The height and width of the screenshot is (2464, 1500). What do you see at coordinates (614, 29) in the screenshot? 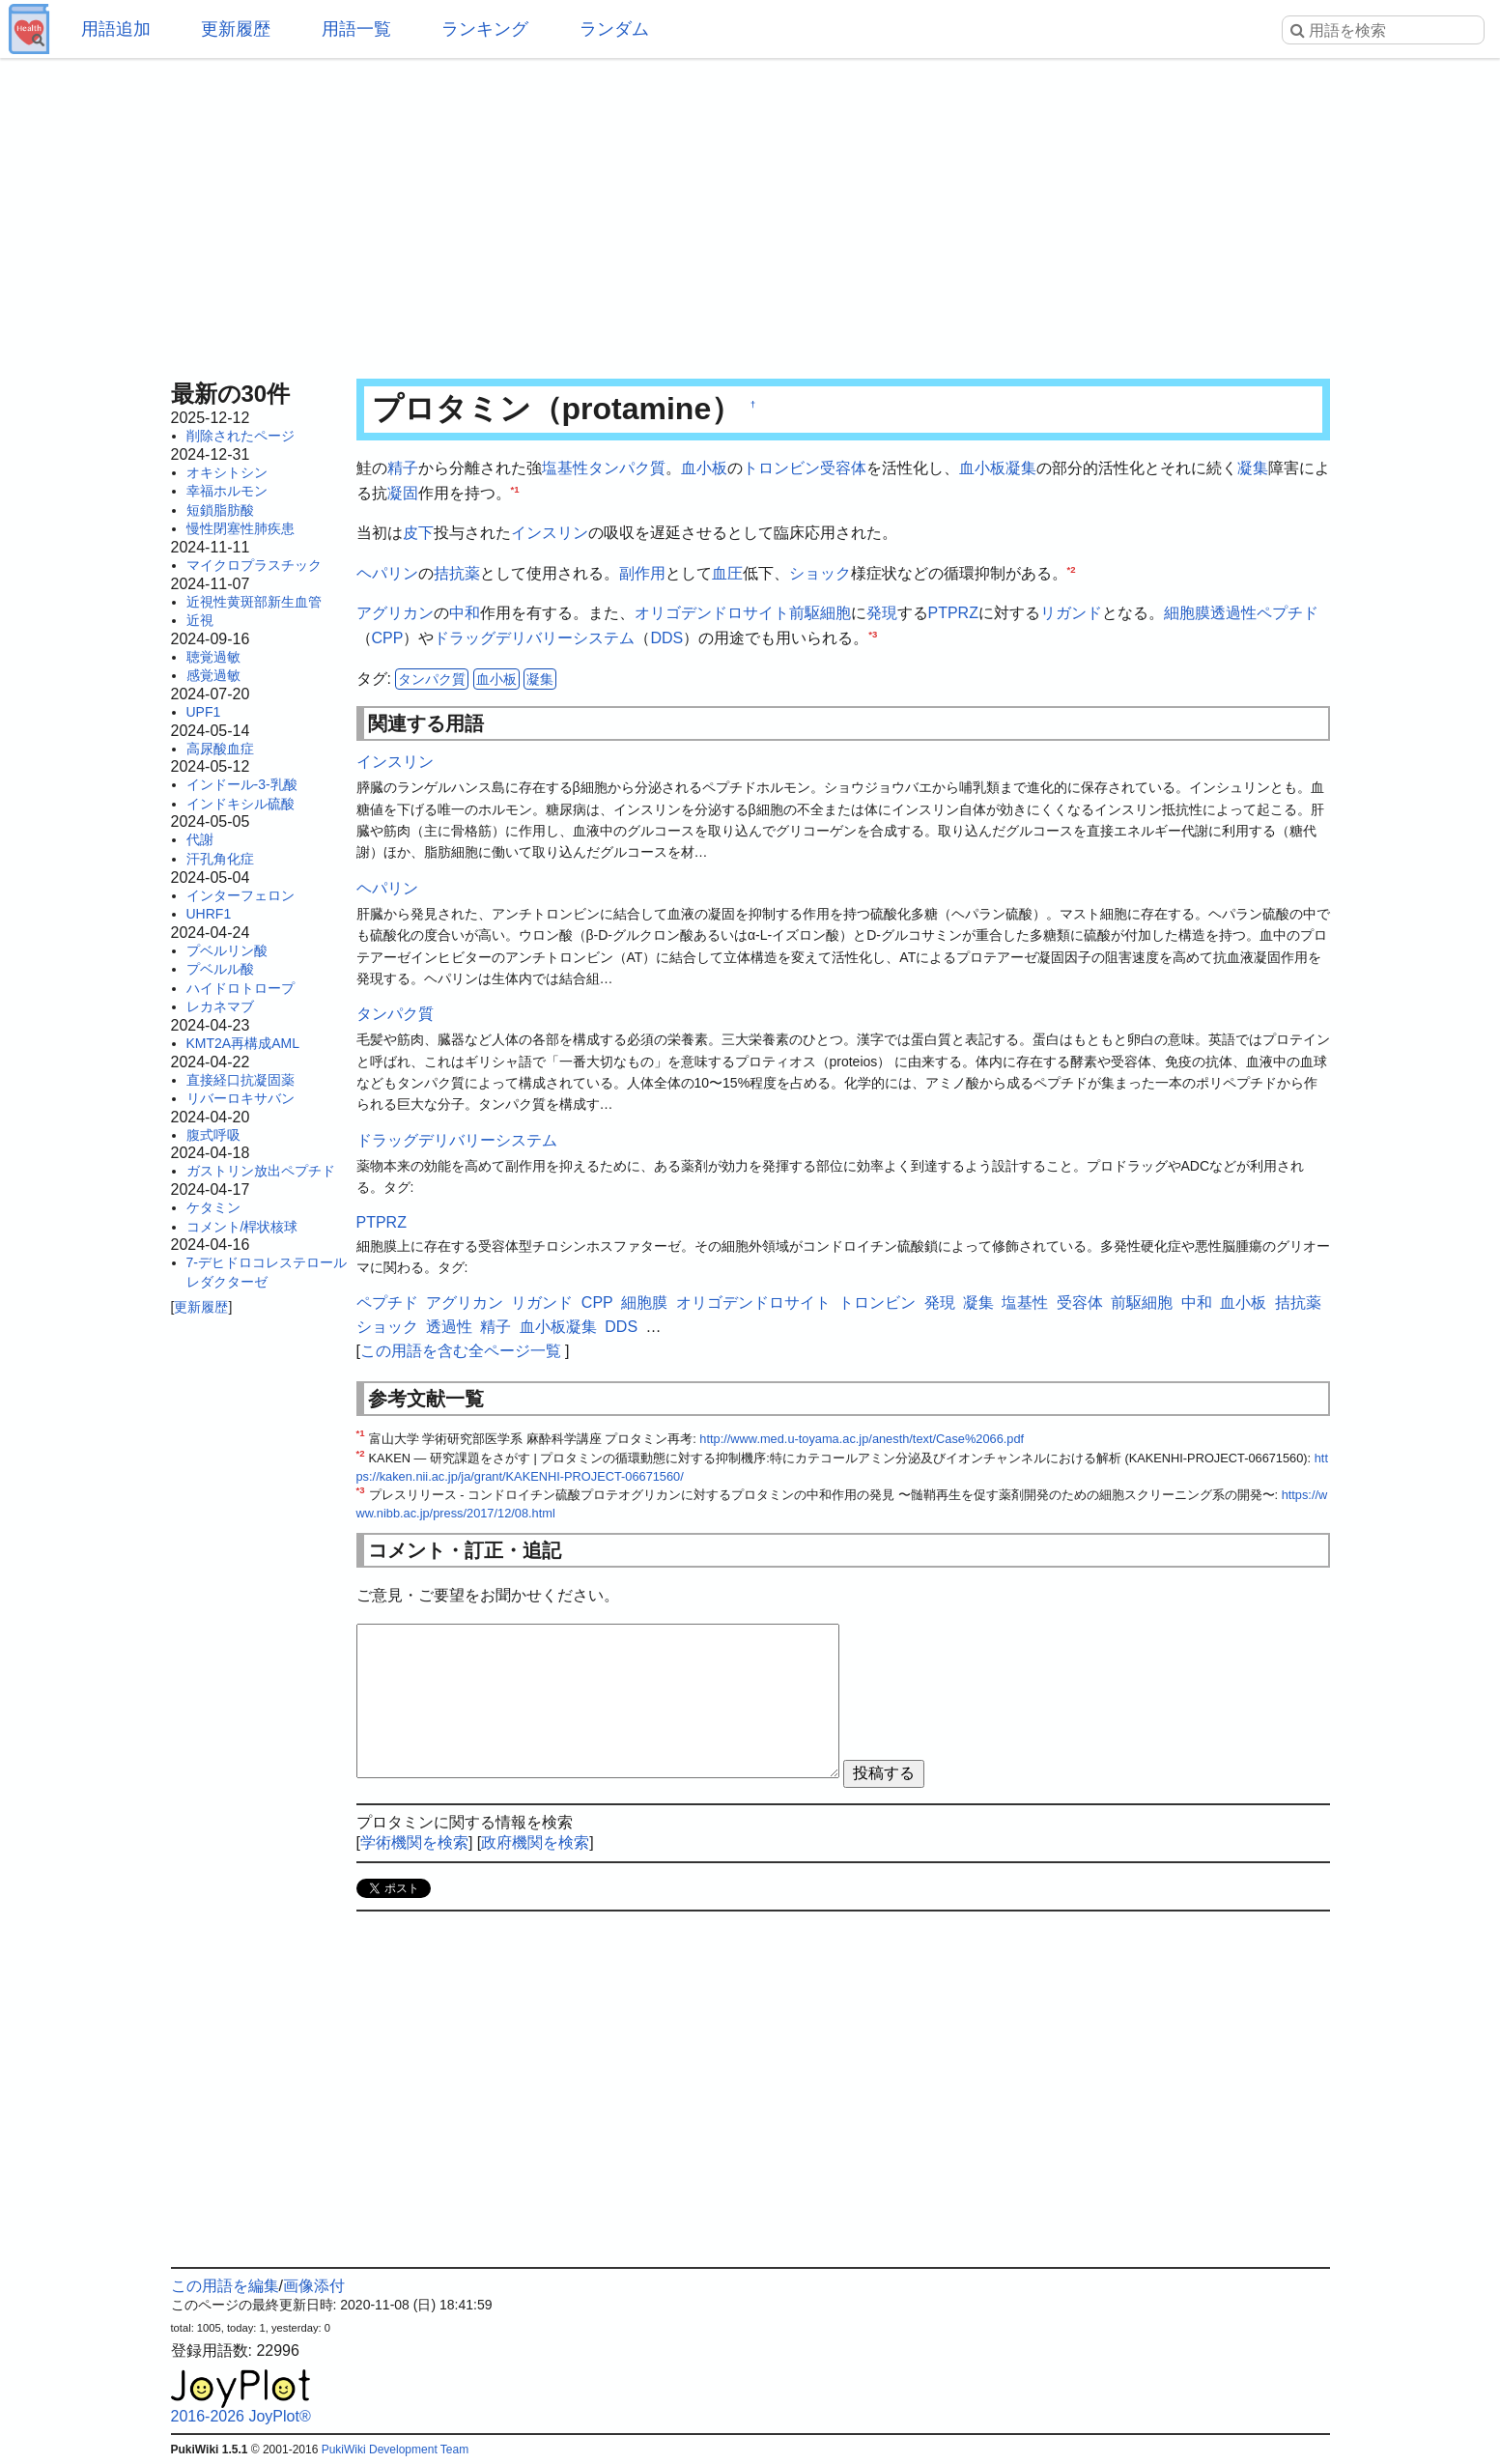
I see `ランダム` at bounding box center [614, 29].